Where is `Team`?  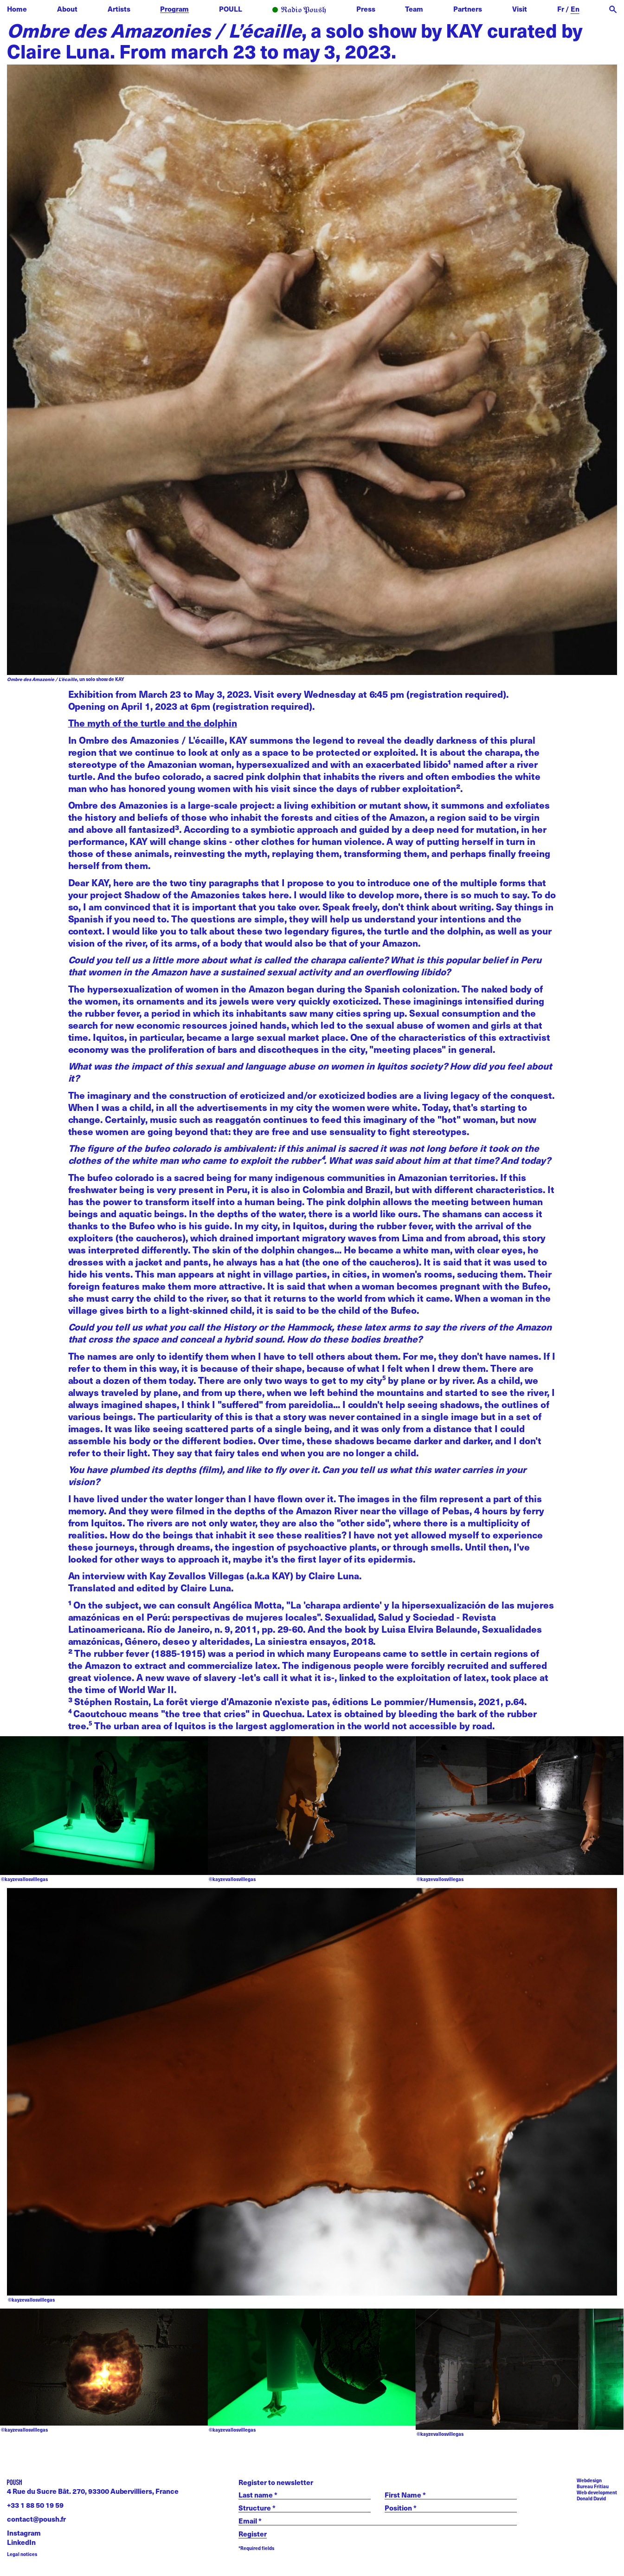 Team is located at coordinates (414, 8).